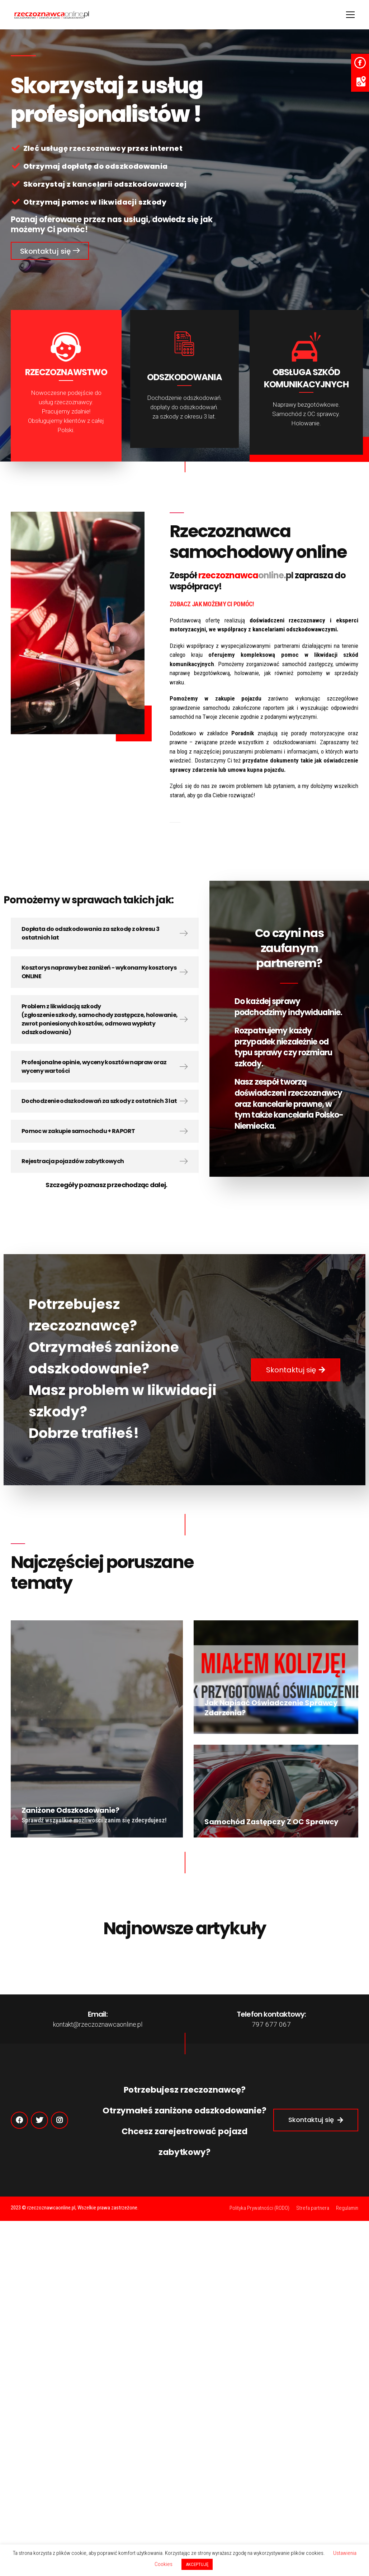 This screenshot has width=369, height=2576. What do you see at coordinates (50, 251) in the screenshot?
I see `[button]` at bounding box center [50, 251].